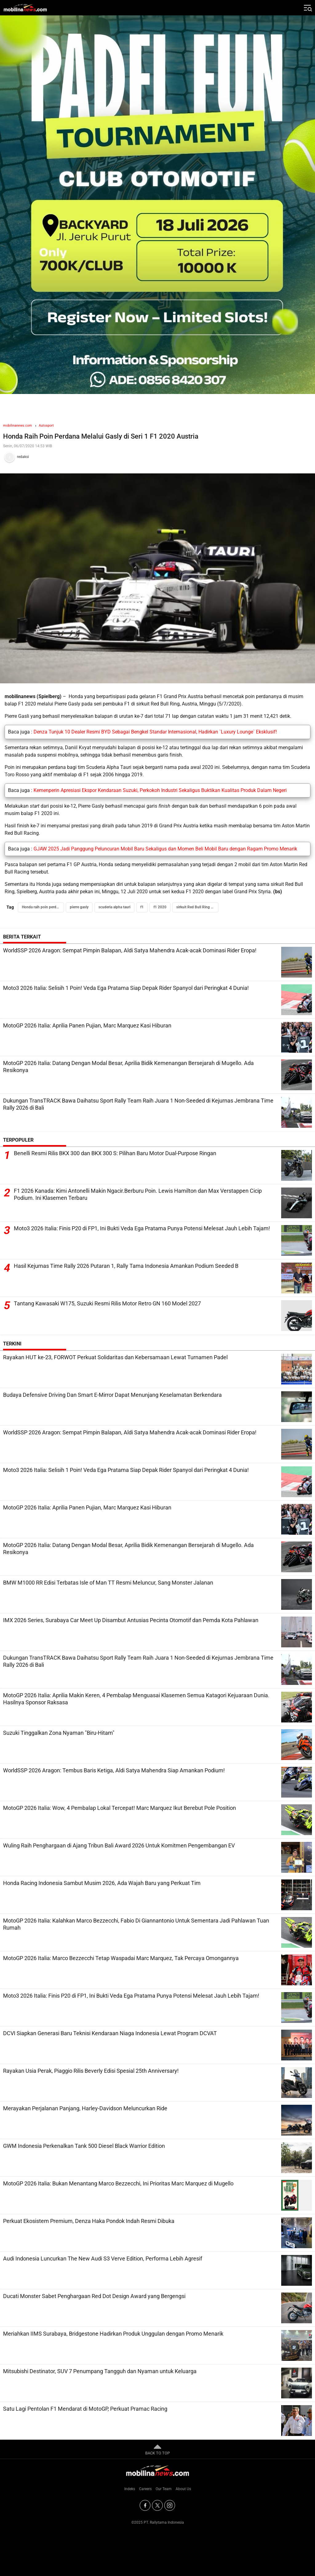  I want to click on Our Team, so click(164, 2489).